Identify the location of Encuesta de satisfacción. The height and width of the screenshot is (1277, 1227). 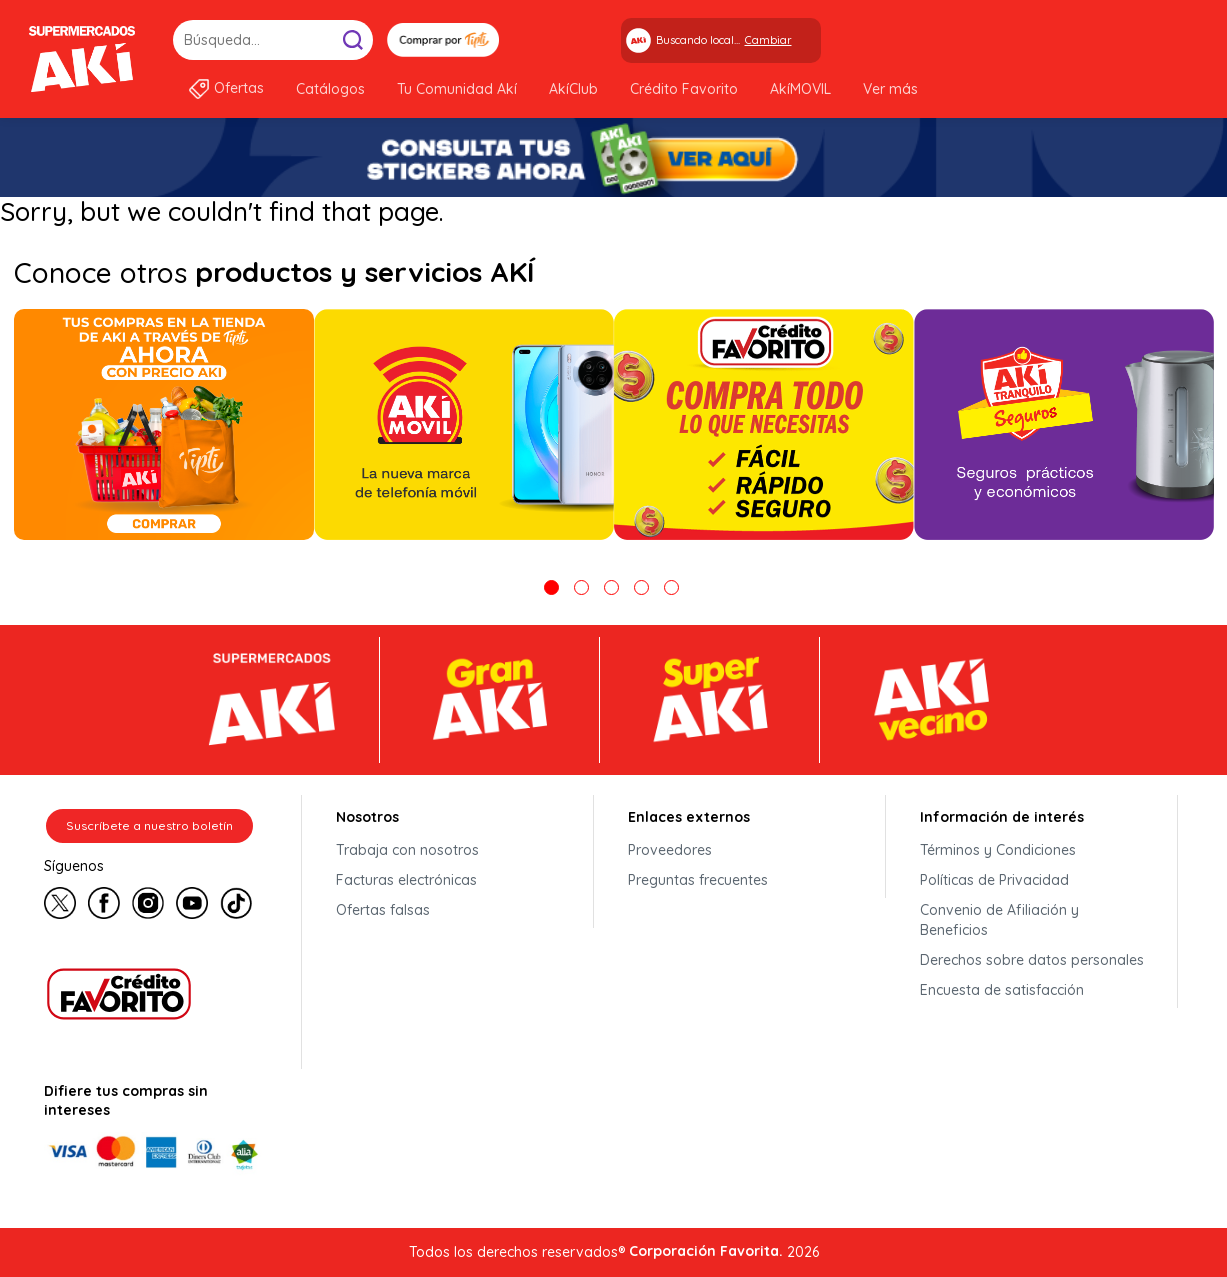
(1002, 990).